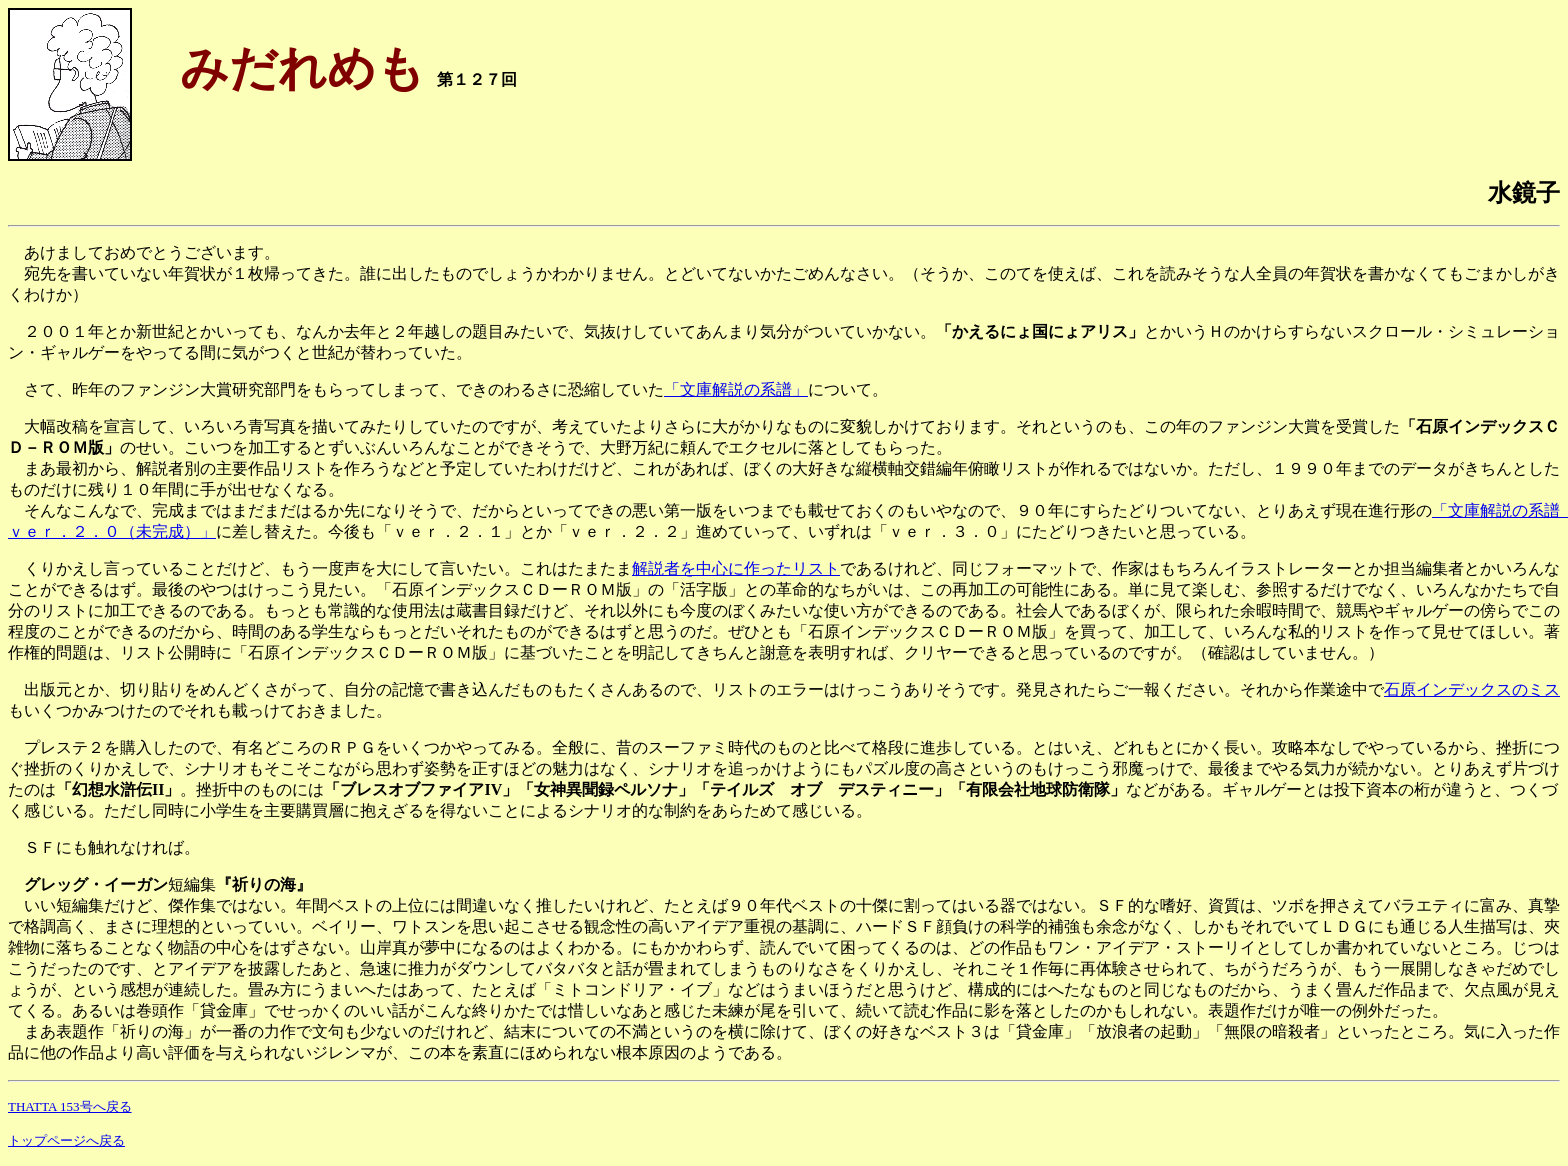  What do you see at coordinates (66, 1140) in the screenshot?
I see `トップページへ戻る` at bounding box center [66, 1140].